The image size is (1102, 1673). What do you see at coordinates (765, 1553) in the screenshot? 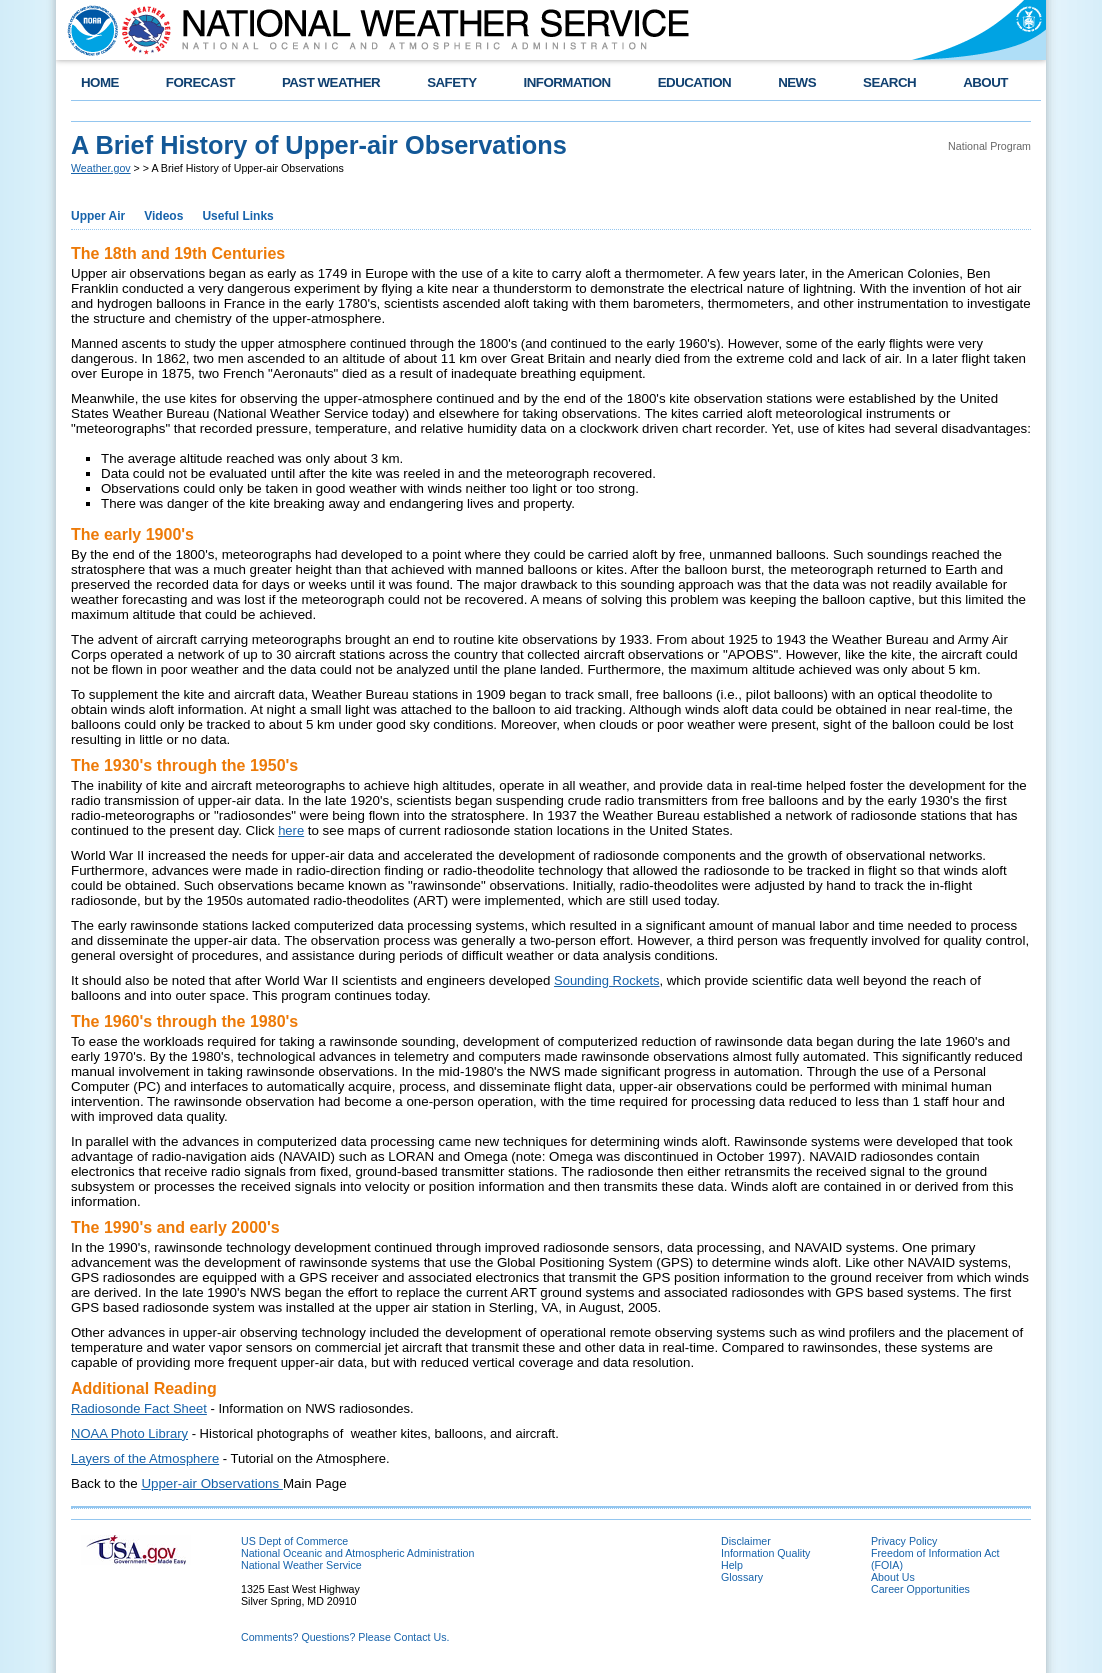
I see `Information Quality` at bounding box center [765, 1553].